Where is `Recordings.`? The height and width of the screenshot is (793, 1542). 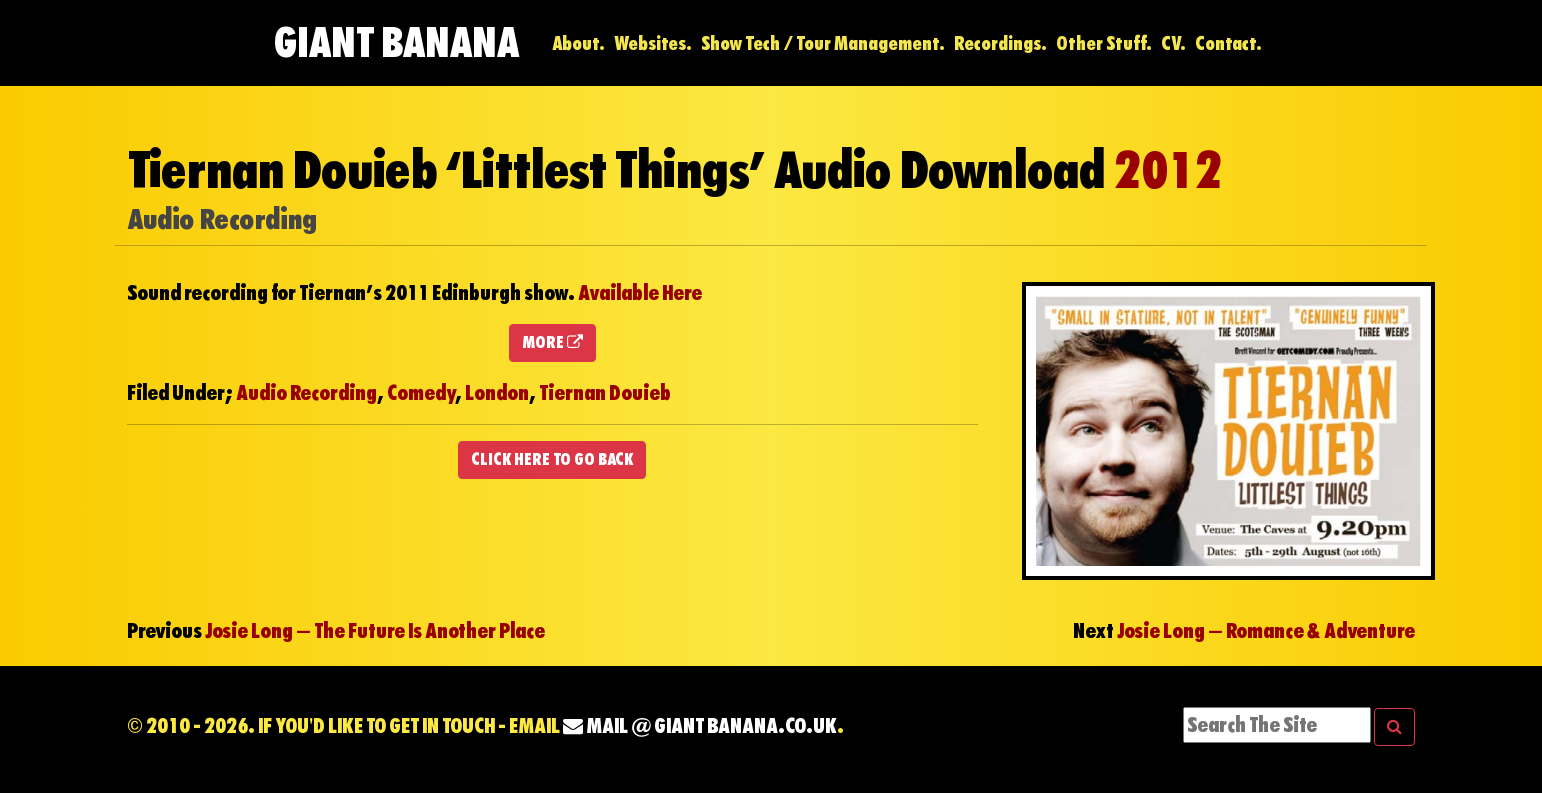 Recordings. is located at coordinates (1000, 43).